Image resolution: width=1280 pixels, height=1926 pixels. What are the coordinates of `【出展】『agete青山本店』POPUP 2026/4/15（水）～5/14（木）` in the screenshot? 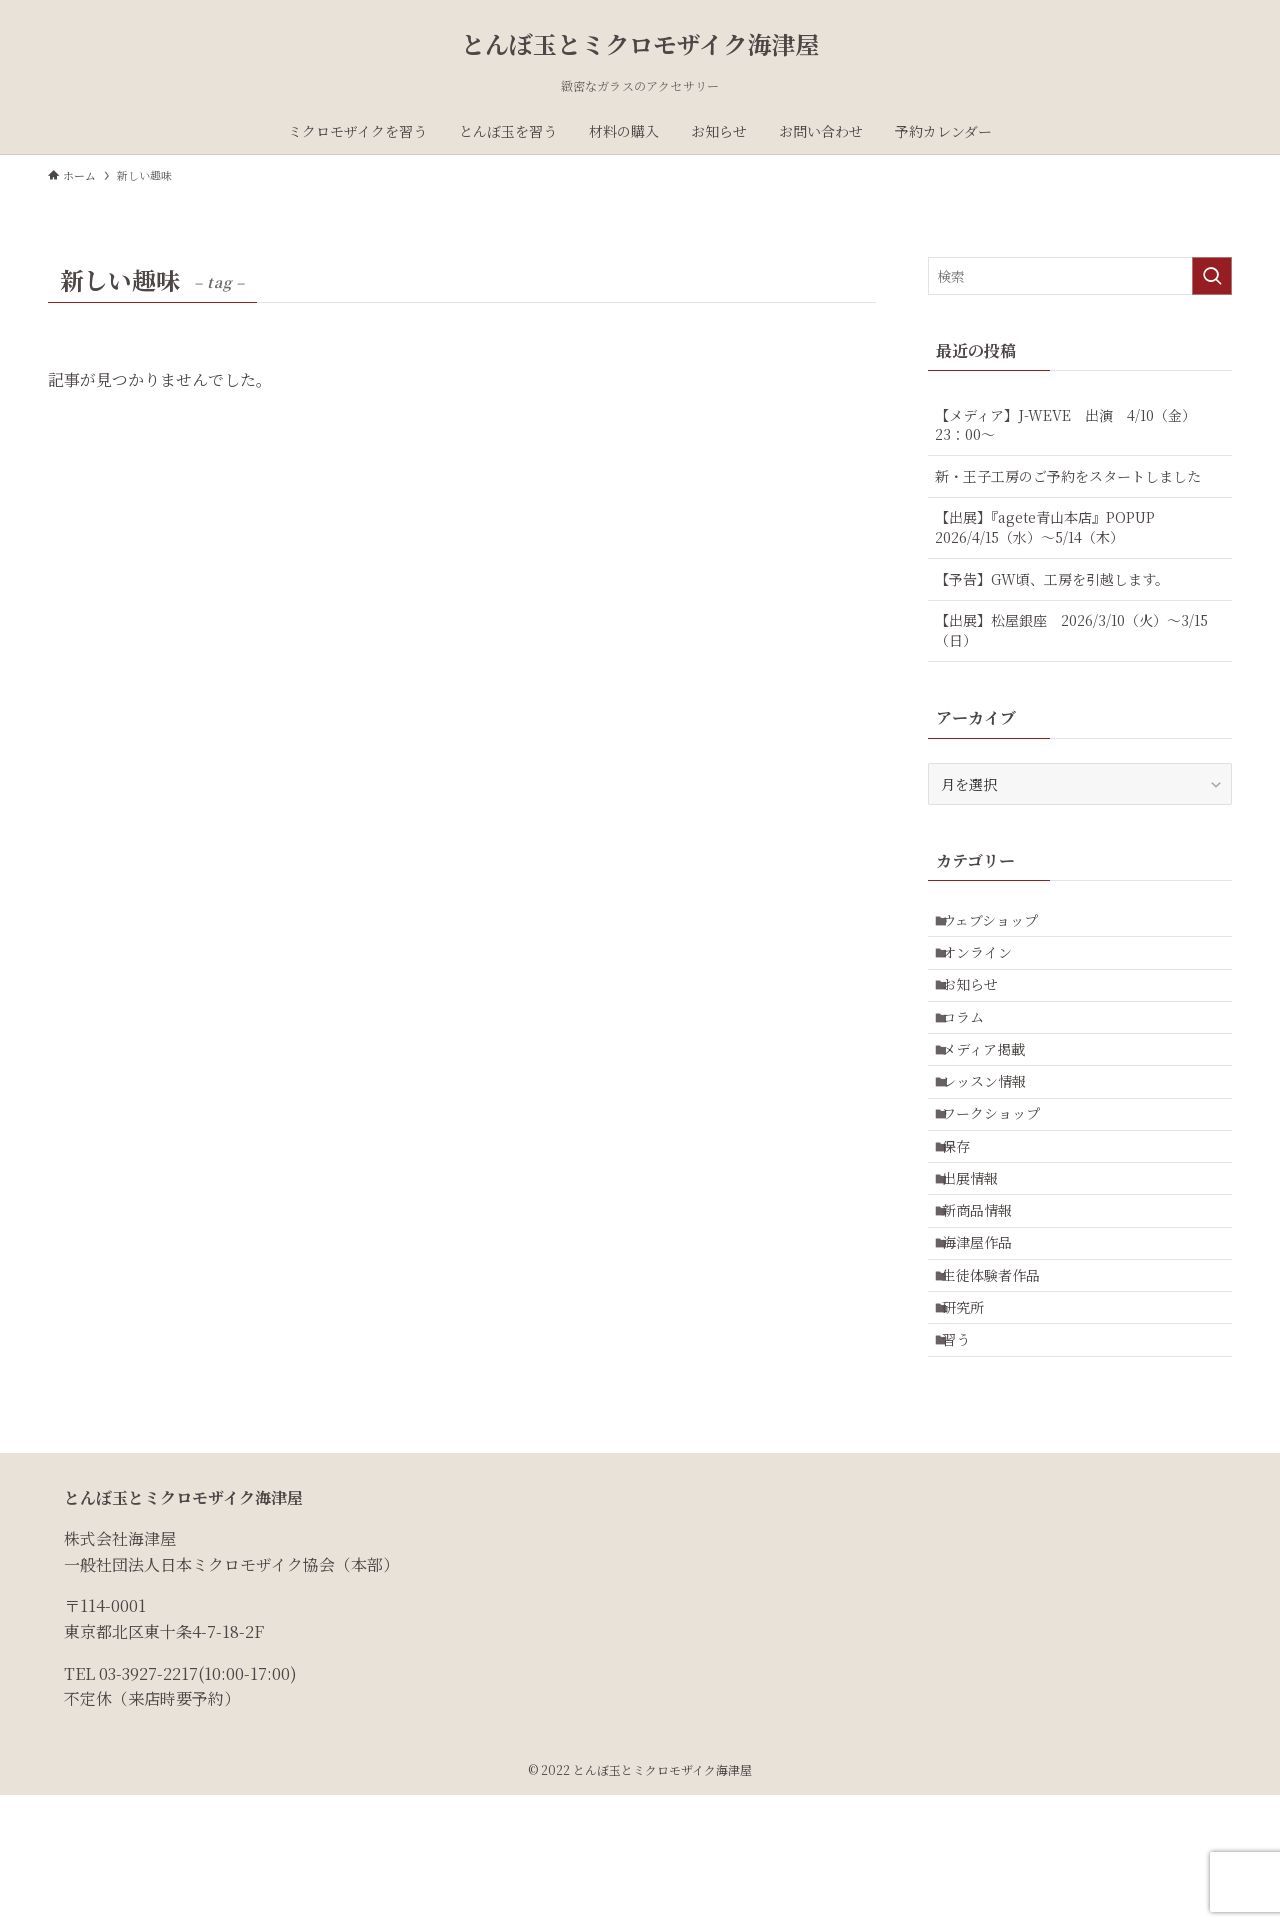 It's located at (1052, 527).